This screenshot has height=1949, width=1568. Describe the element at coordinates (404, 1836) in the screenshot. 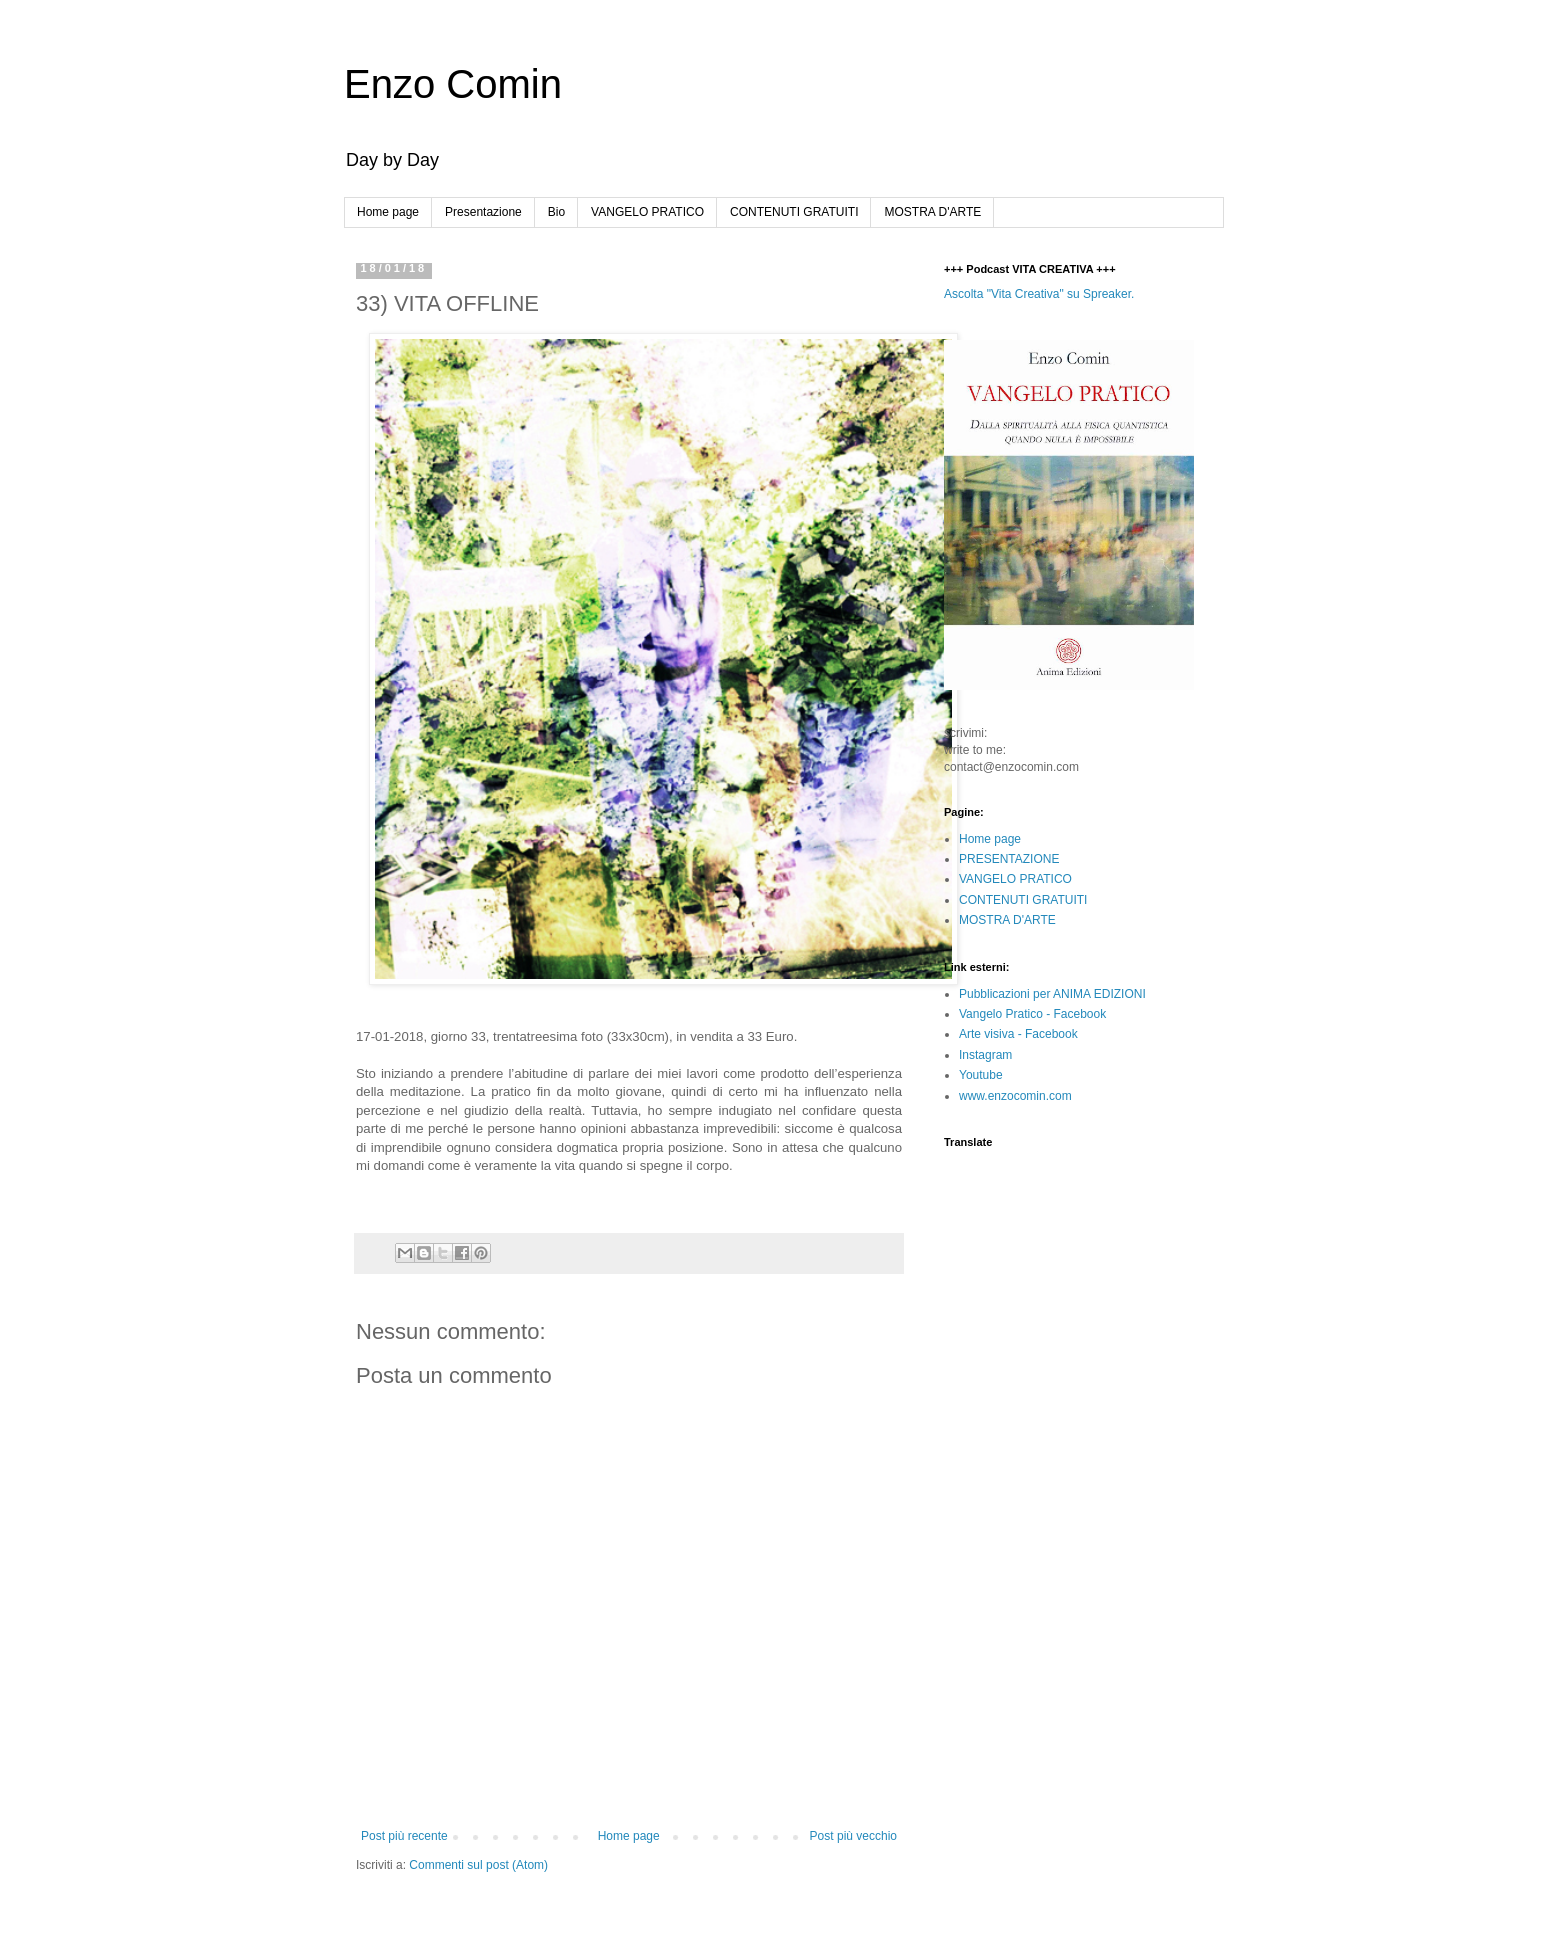

I see `Post più recente` at that location.